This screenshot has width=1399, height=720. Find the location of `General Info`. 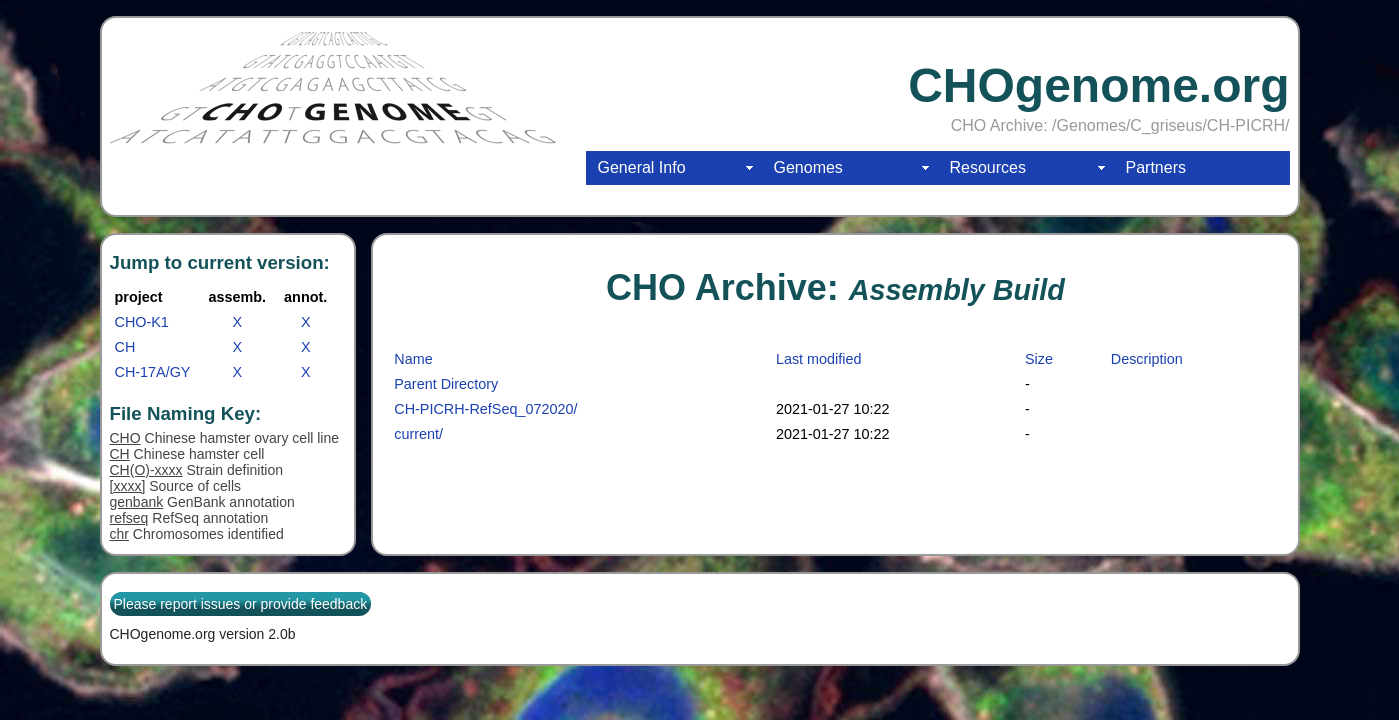

General Info is located at coordinates (642, 167).